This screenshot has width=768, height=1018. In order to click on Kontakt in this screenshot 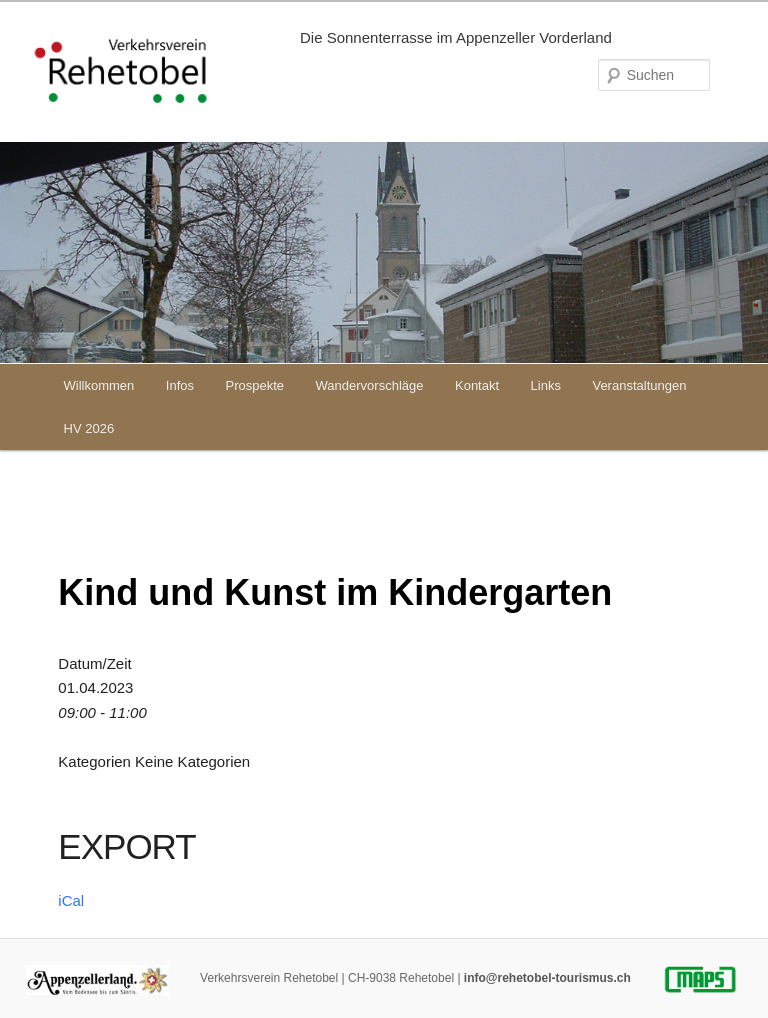, I will do `click(477, 385)`.